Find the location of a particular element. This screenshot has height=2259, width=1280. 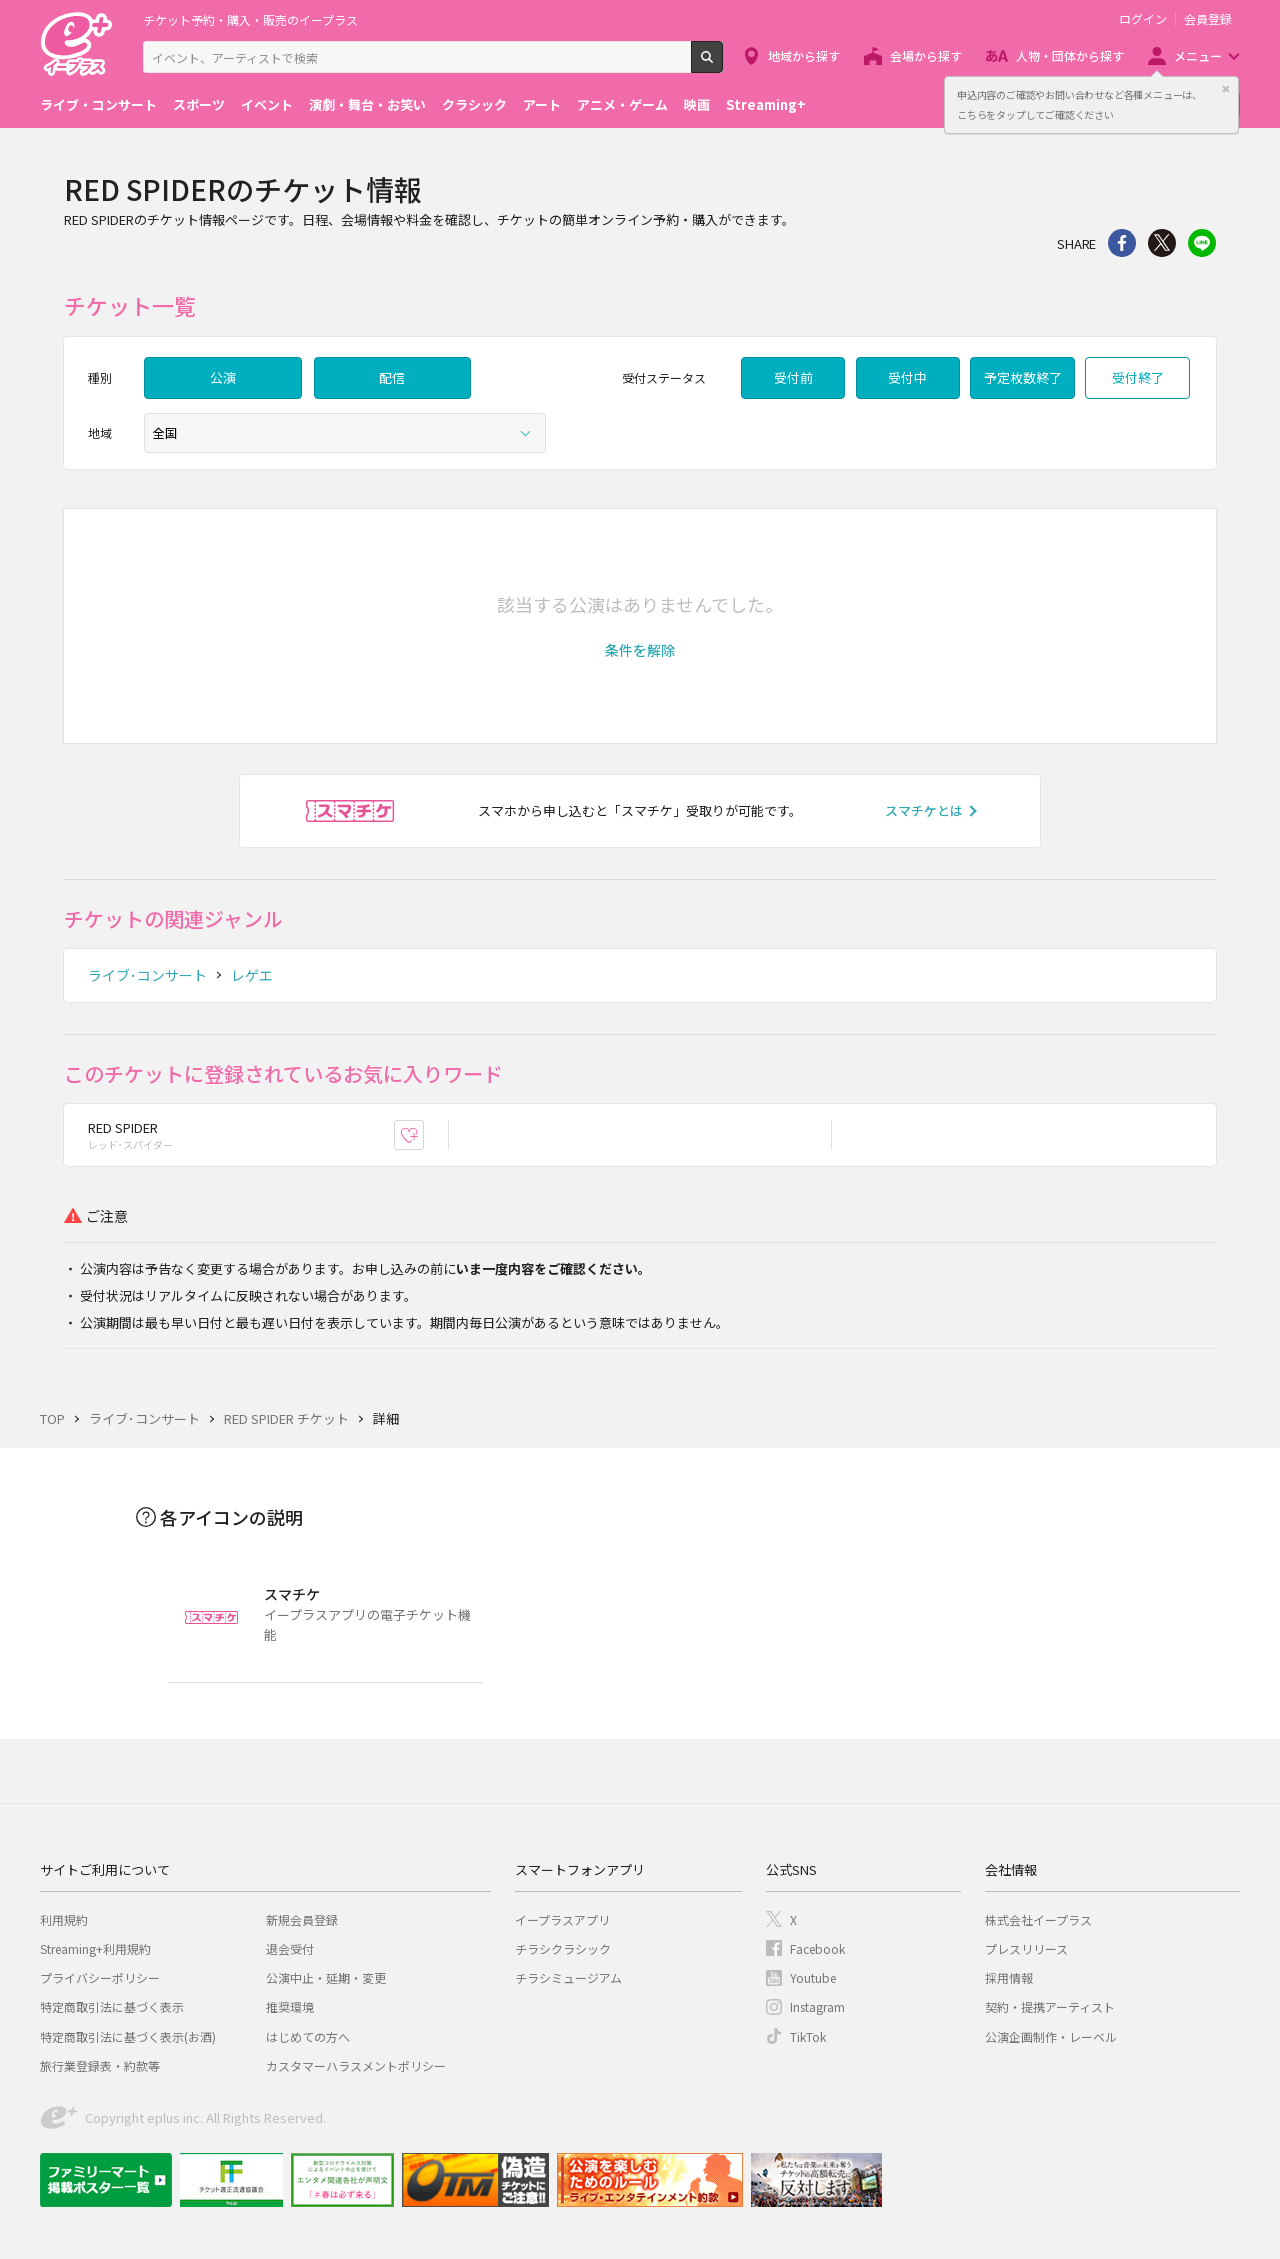

スポーツ is located at coordinates (199, 104).